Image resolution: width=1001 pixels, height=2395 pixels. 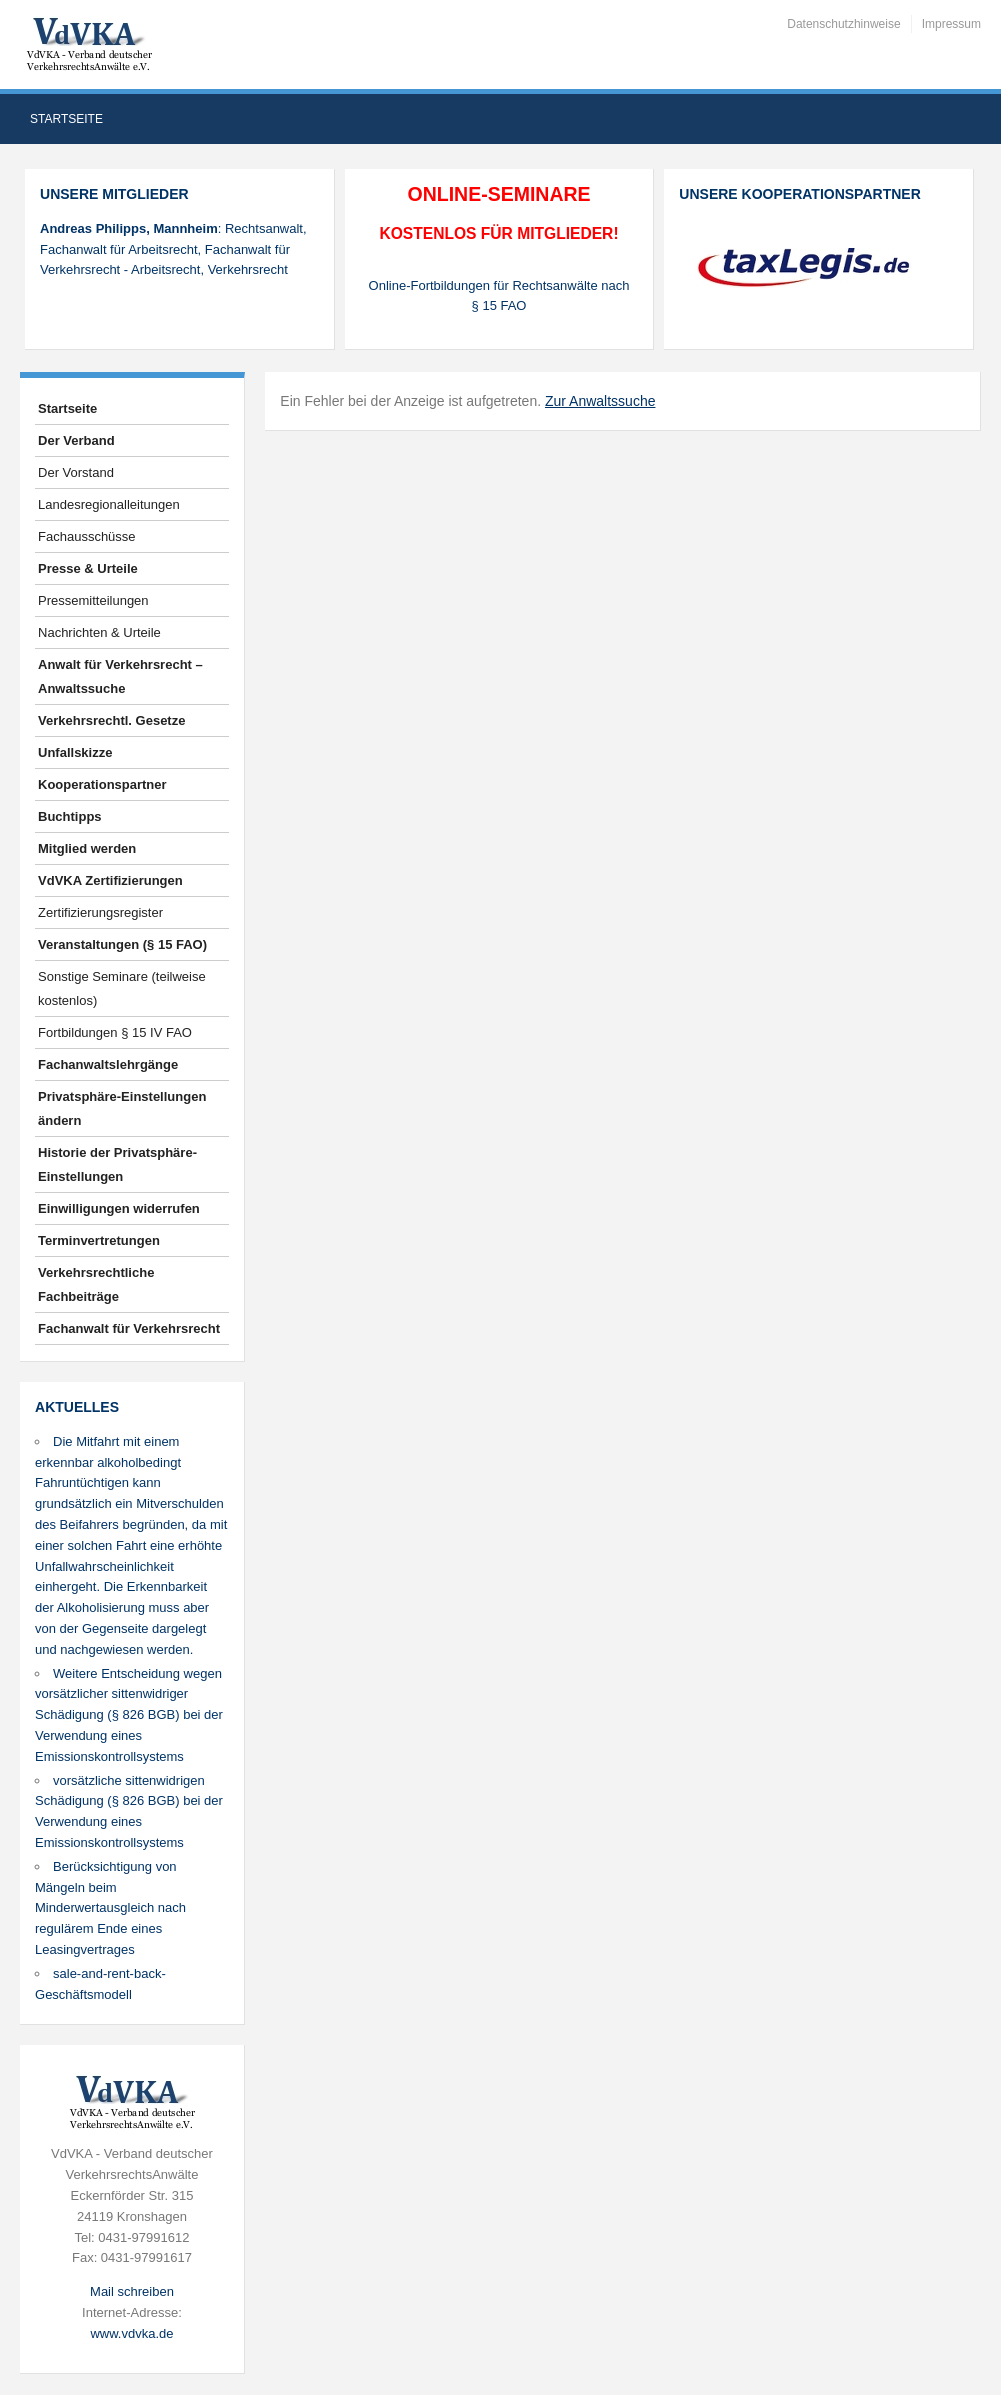 I want to click on Unfallskizze, so click(x=75, y=752).